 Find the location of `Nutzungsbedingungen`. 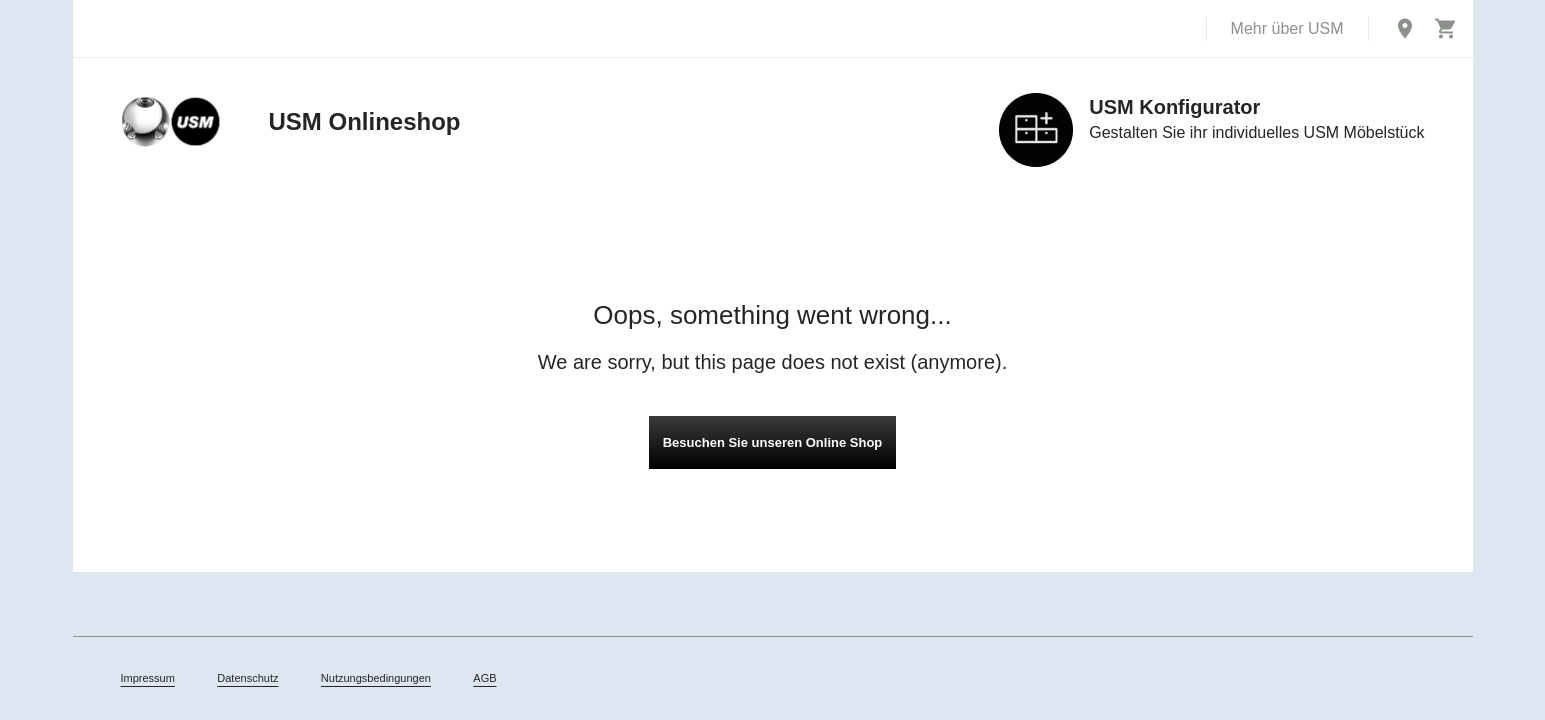

Nutzungsbedingungen is located at coordinates (376, 678).